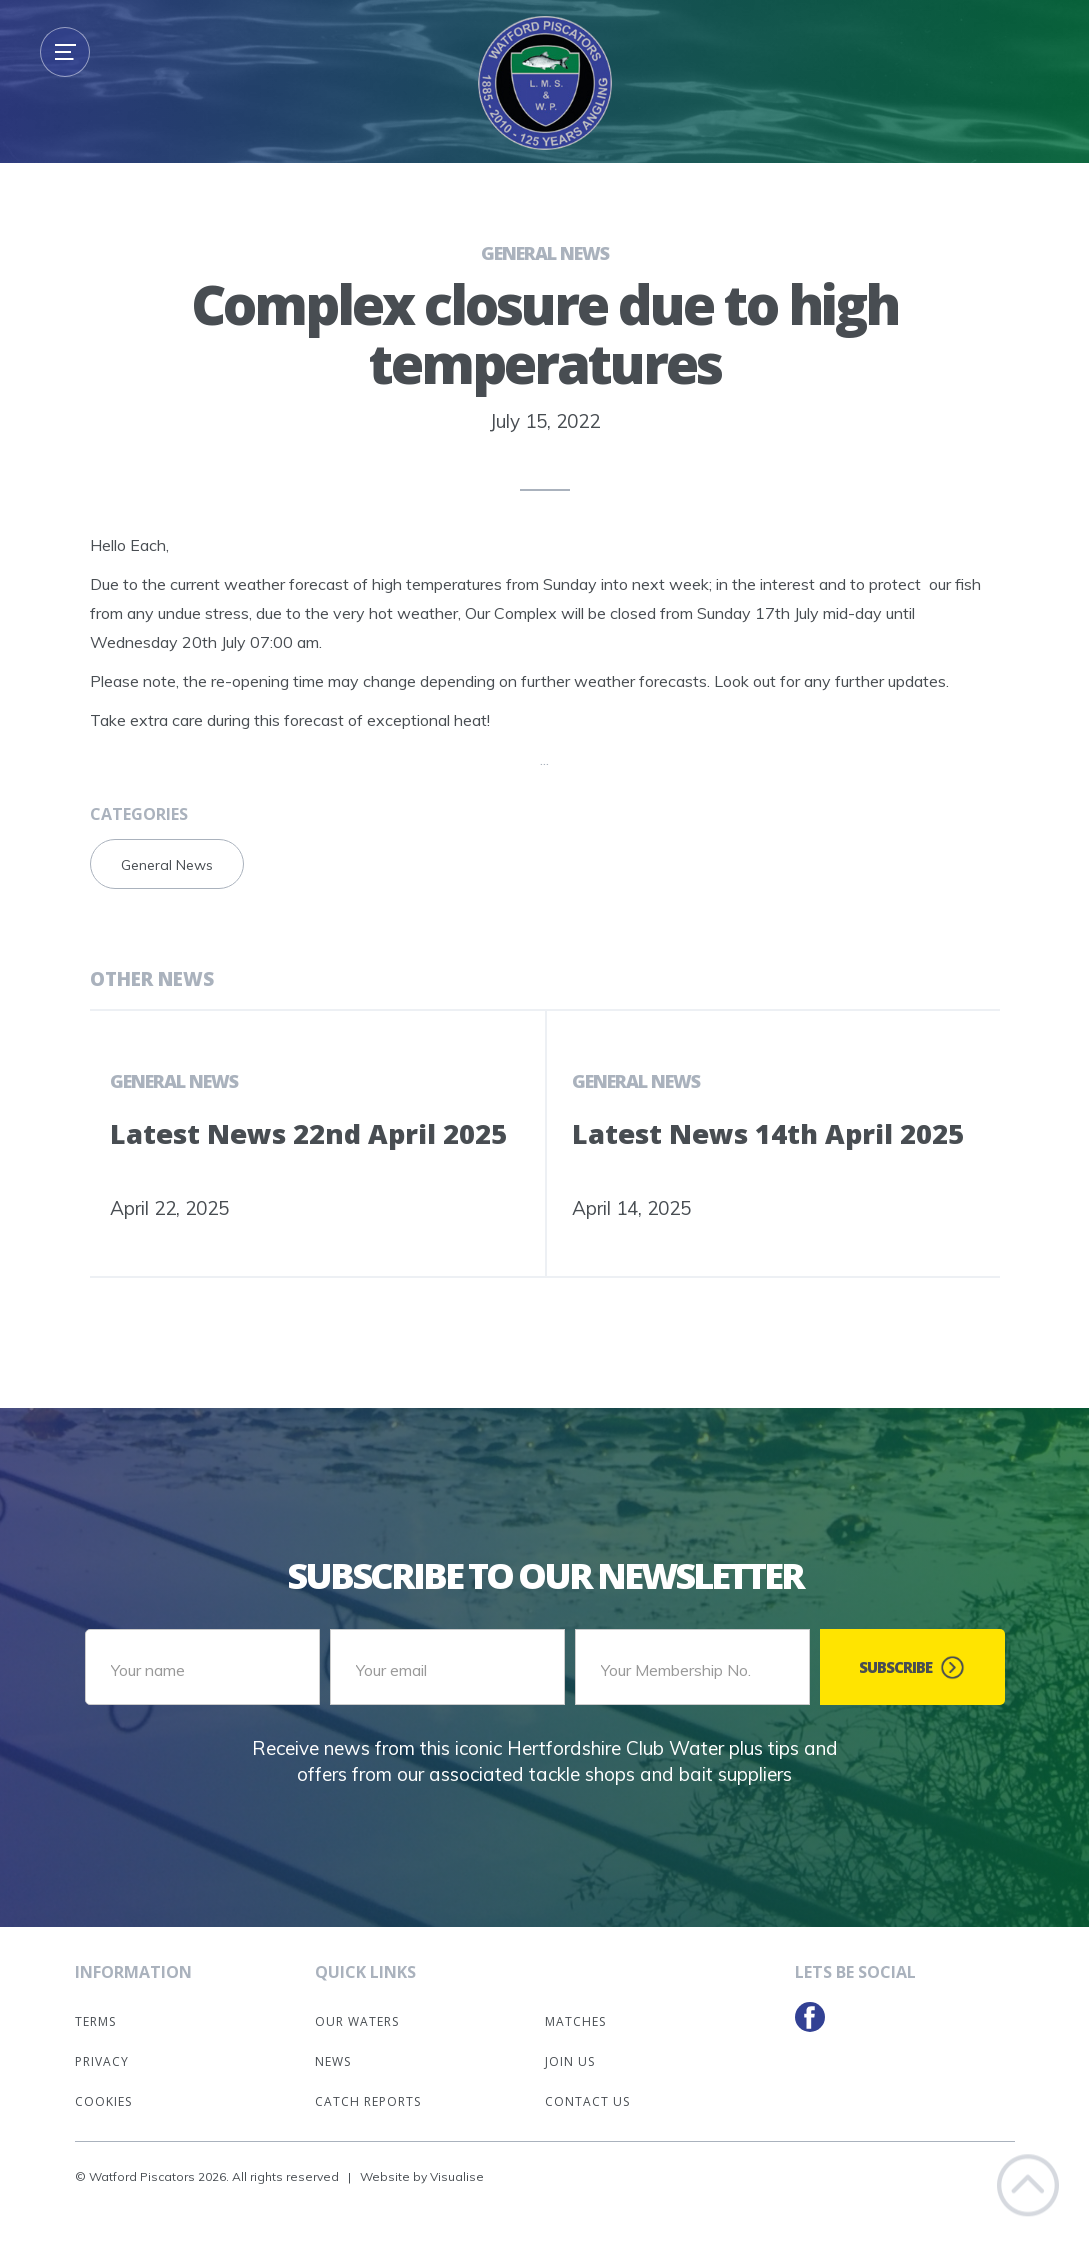 The height and width of the screenshot is (2247, 1089). What do you see at coordinates (457, 2176) in the screenshot?
I see `Visualise` at bounding box center [457, 2176].